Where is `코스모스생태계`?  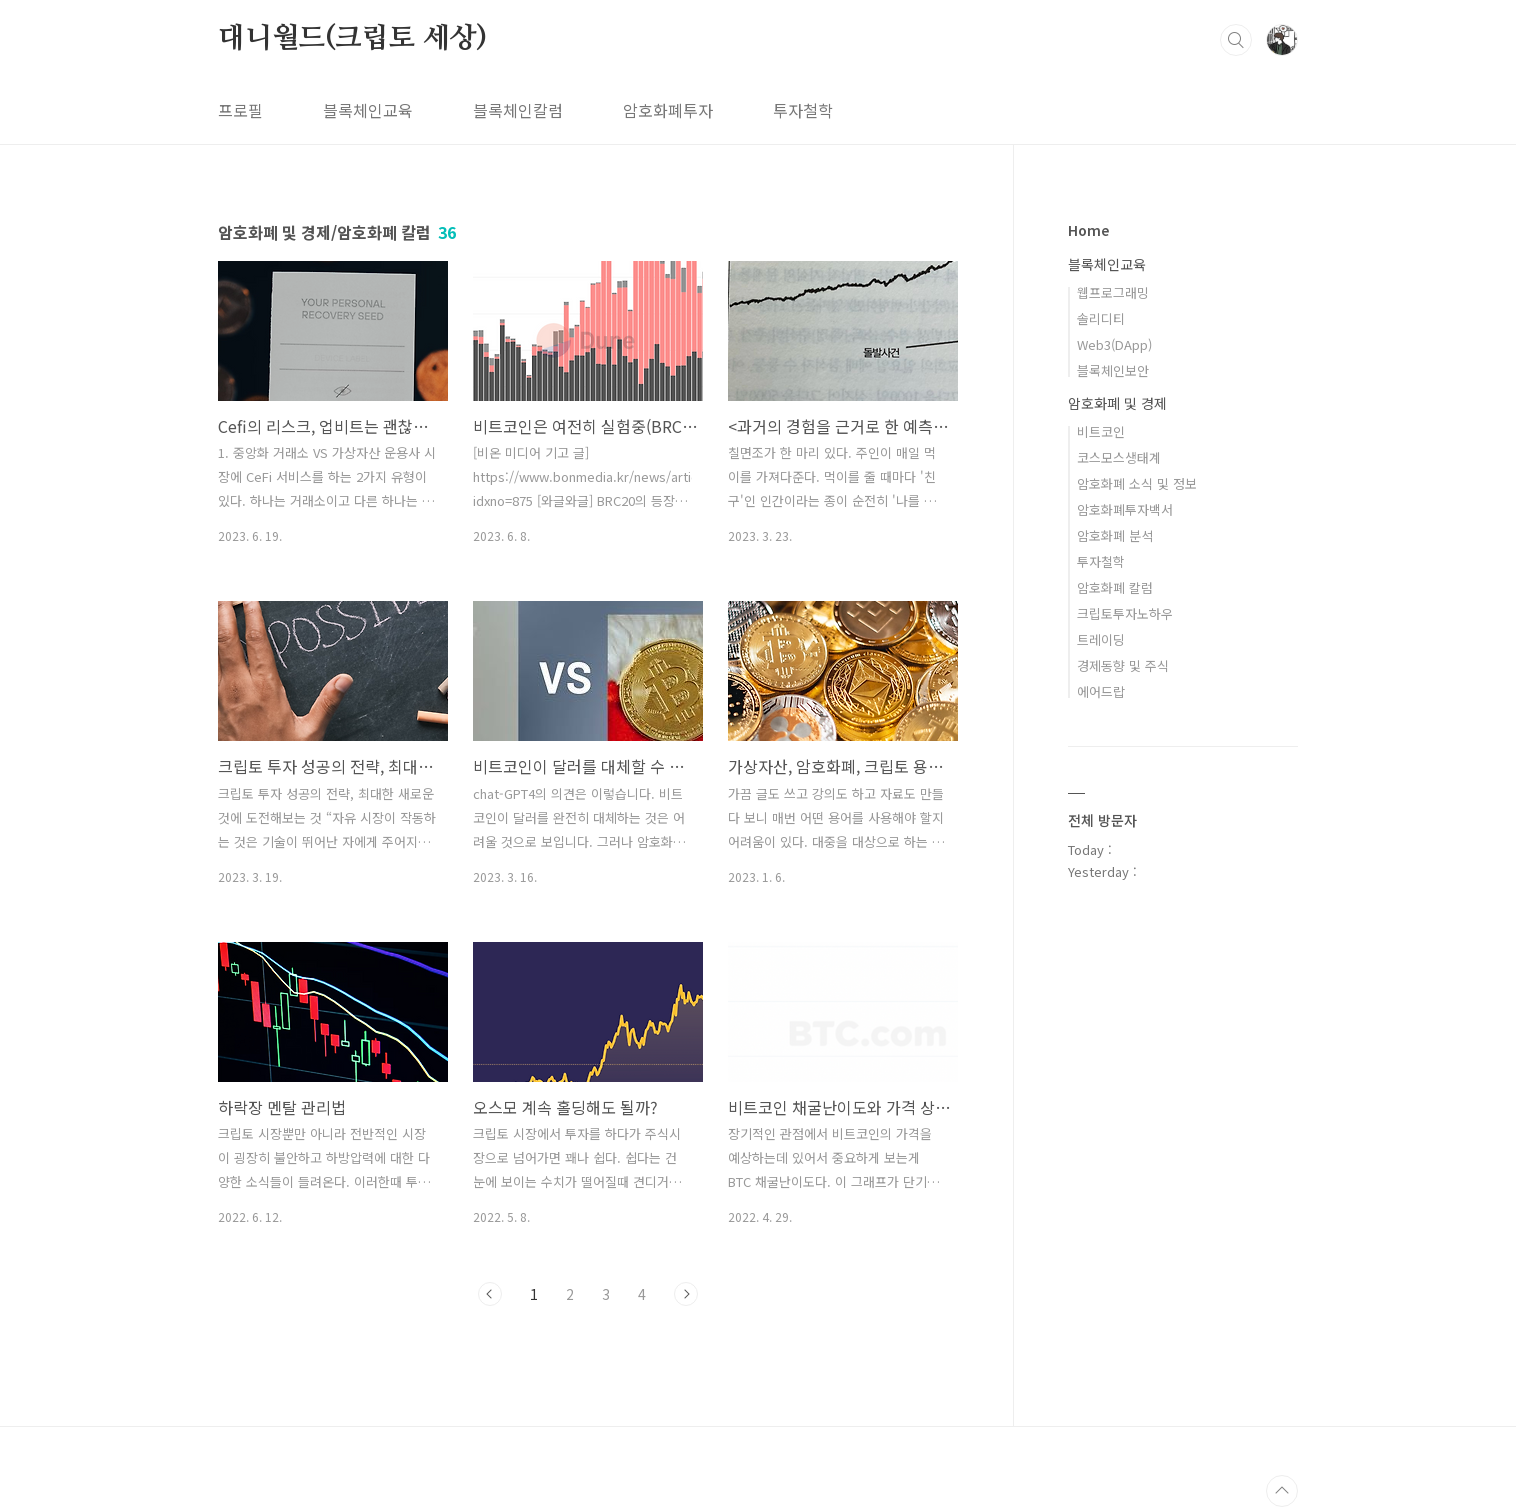 코스모스생태계 is located at coordinates (1119, 457).